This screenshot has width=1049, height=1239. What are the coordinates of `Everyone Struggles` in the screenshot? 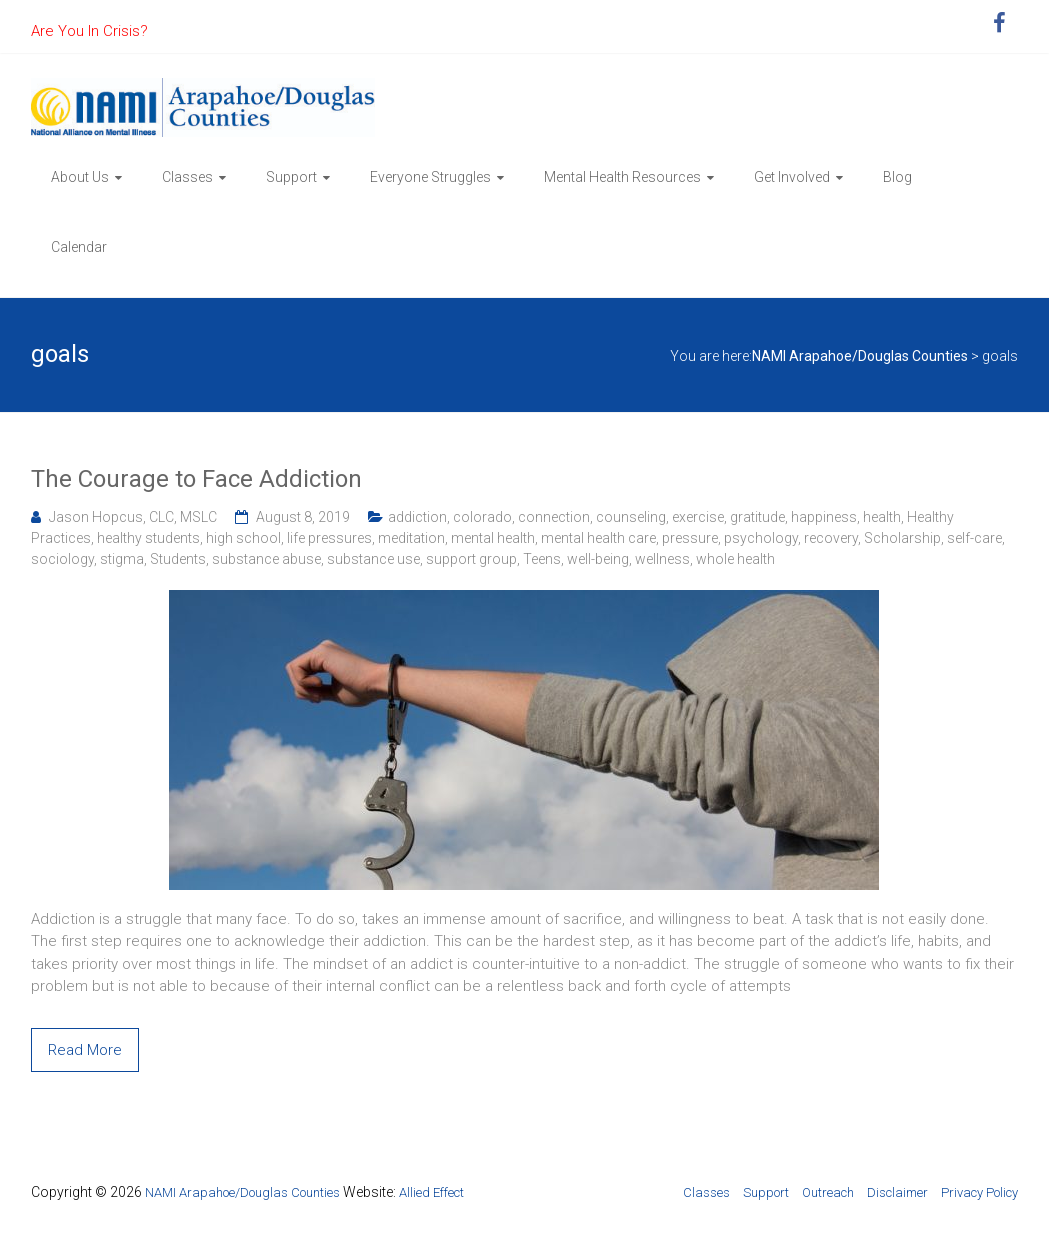 It's located at (430, 177).